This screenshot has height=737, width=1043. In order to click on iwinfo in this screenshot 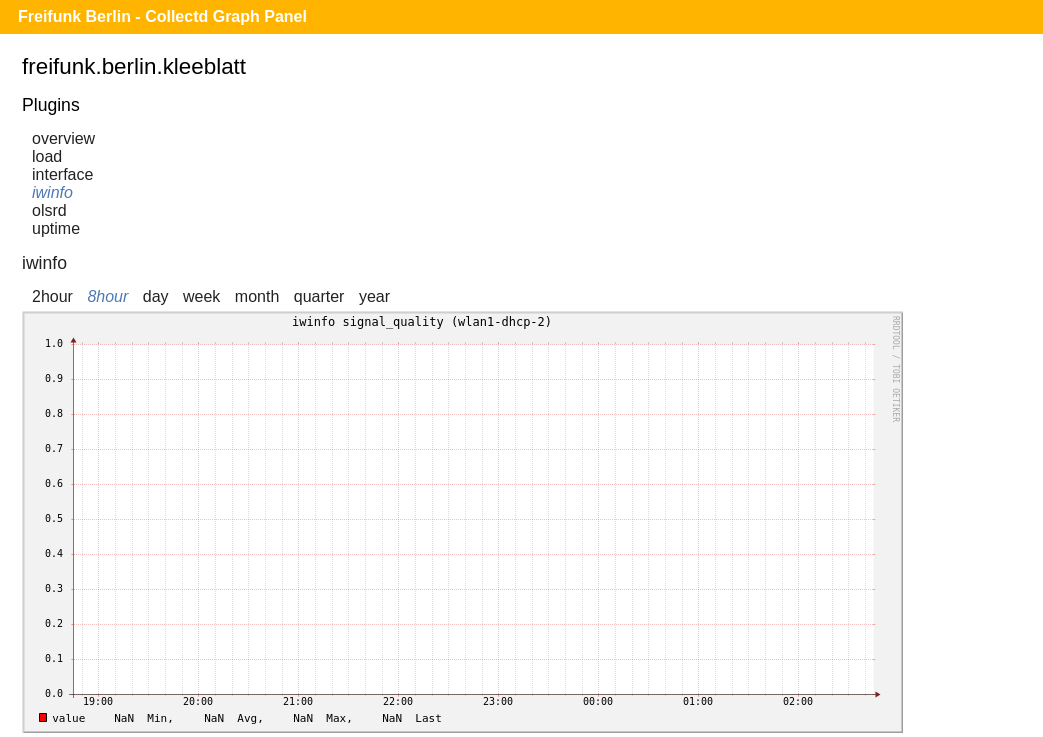, I will do `click(52, 192)`.